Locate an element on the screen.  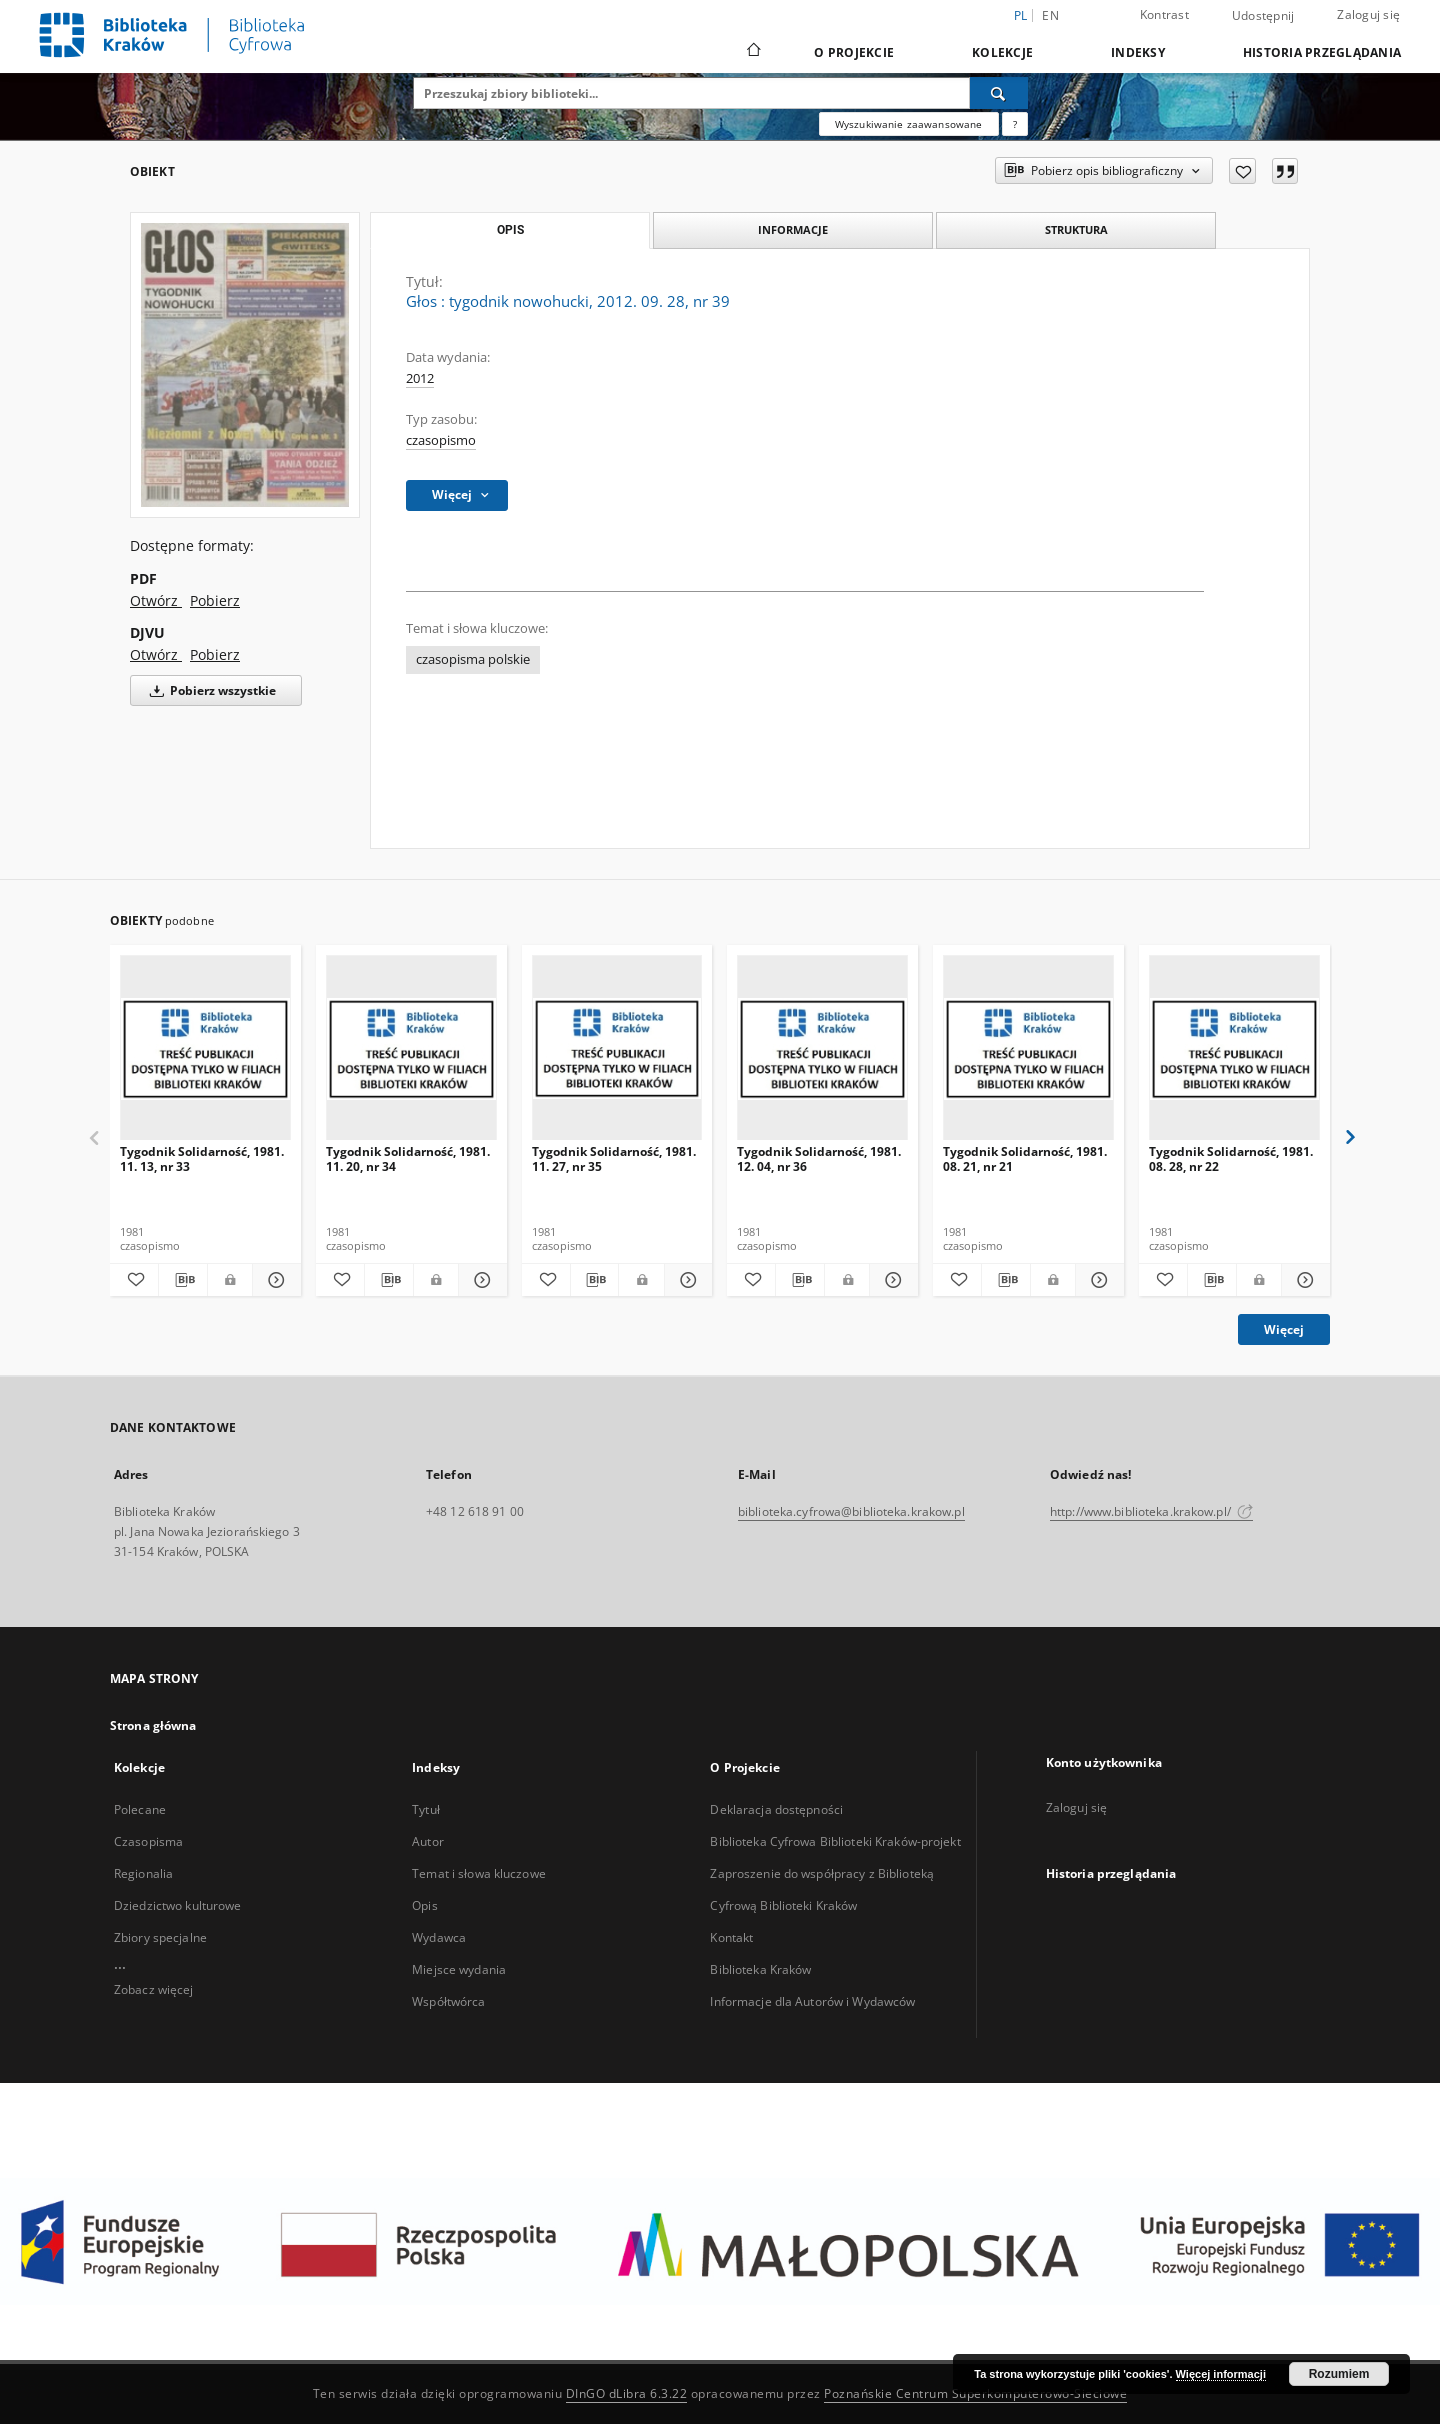
Współtwórca is located at coordinates (448, 2001).